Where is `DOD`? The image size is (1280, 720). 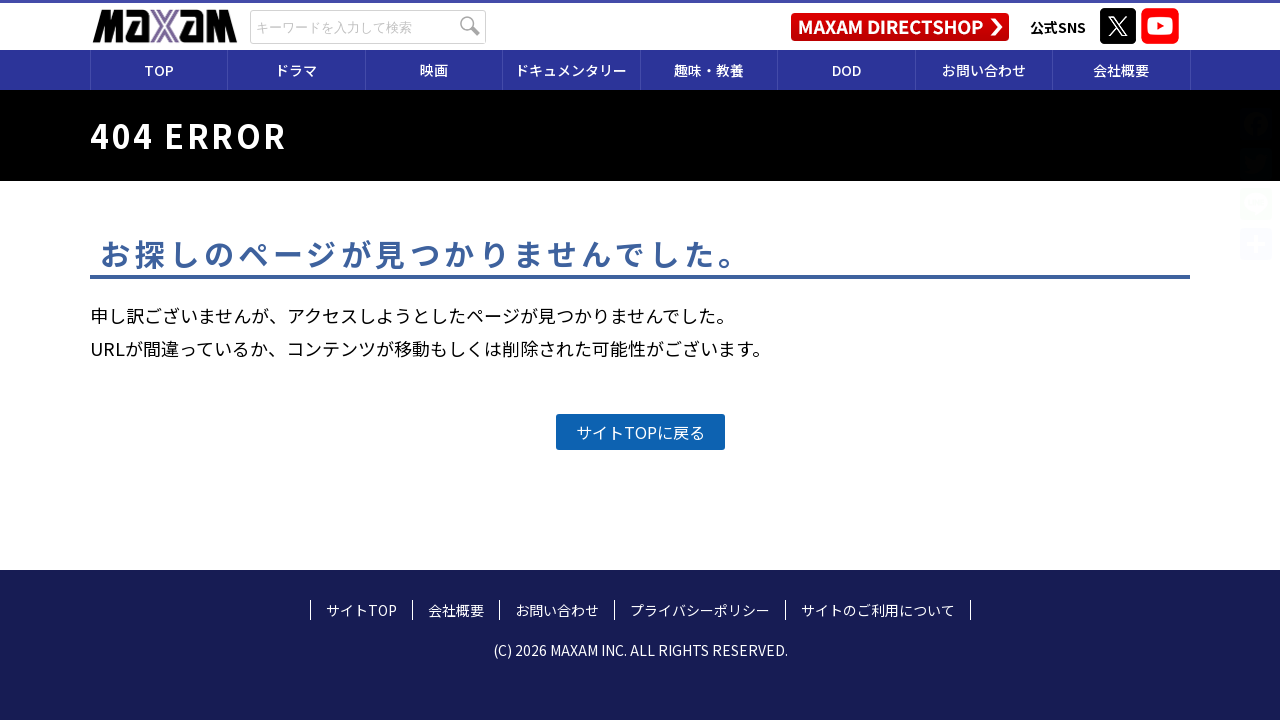
DOD is located at coordinates (846, 70).